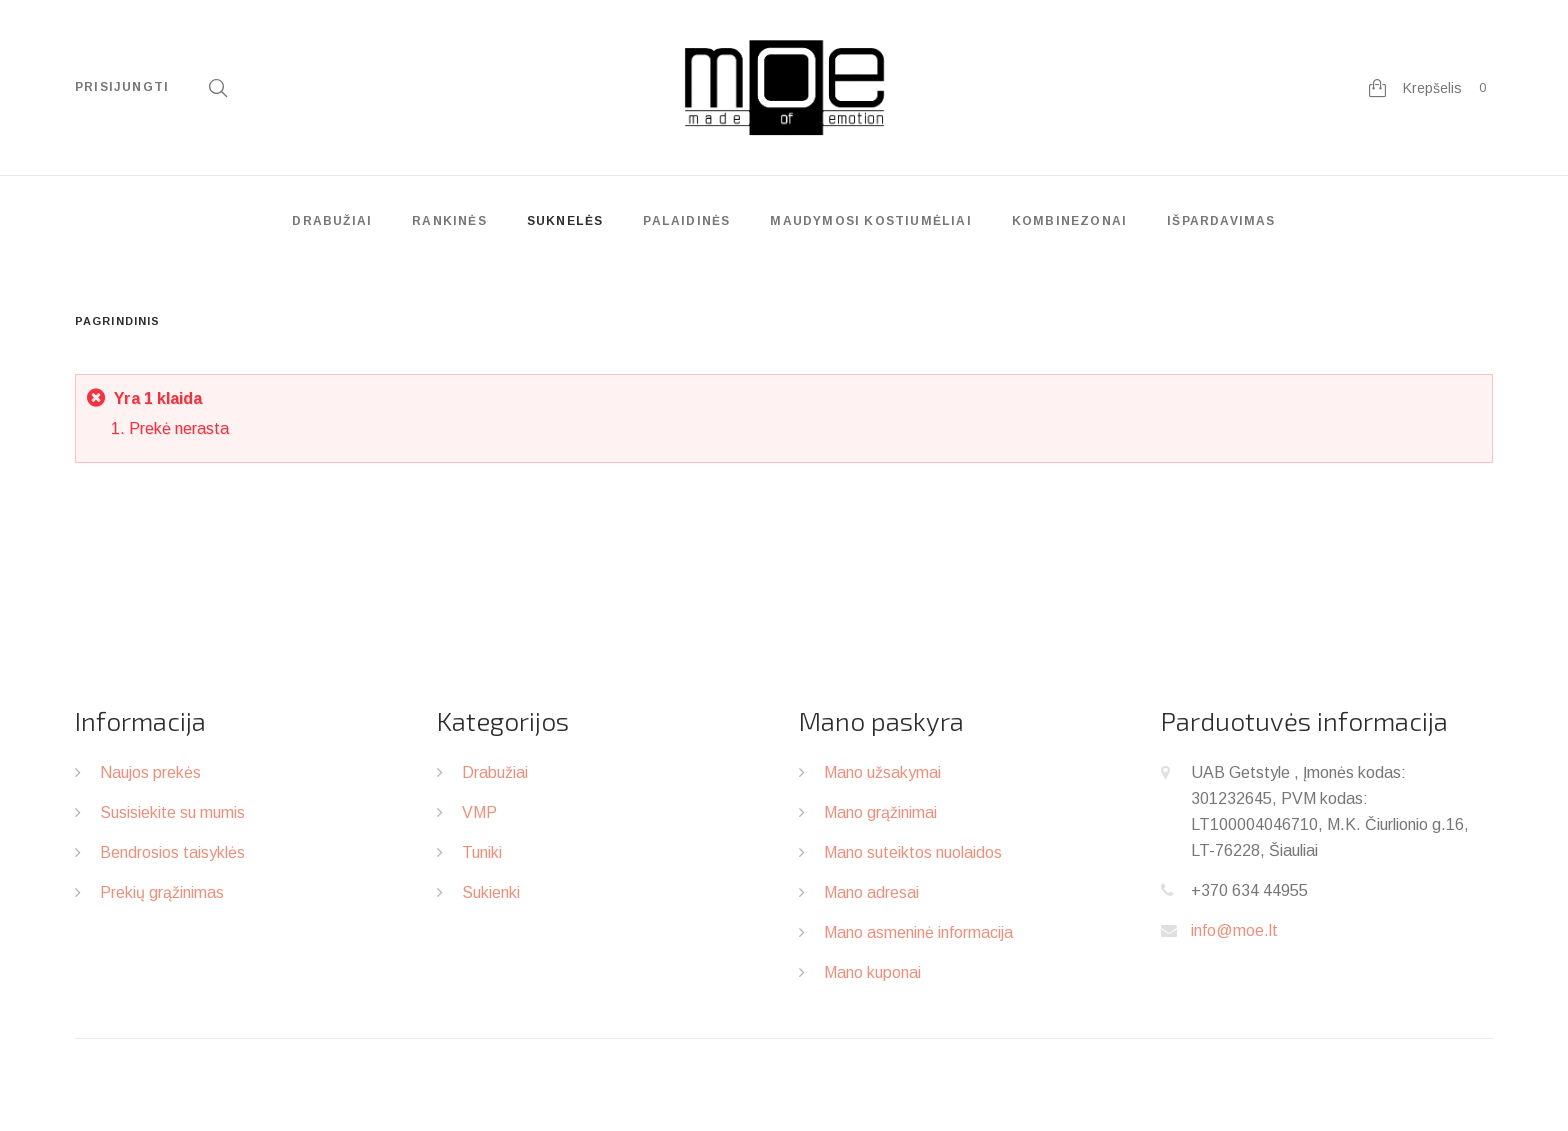  What do you see at coordinates (482, 852) in the screenshot?
I see `Tuniki` at bounding box center [482, 852].